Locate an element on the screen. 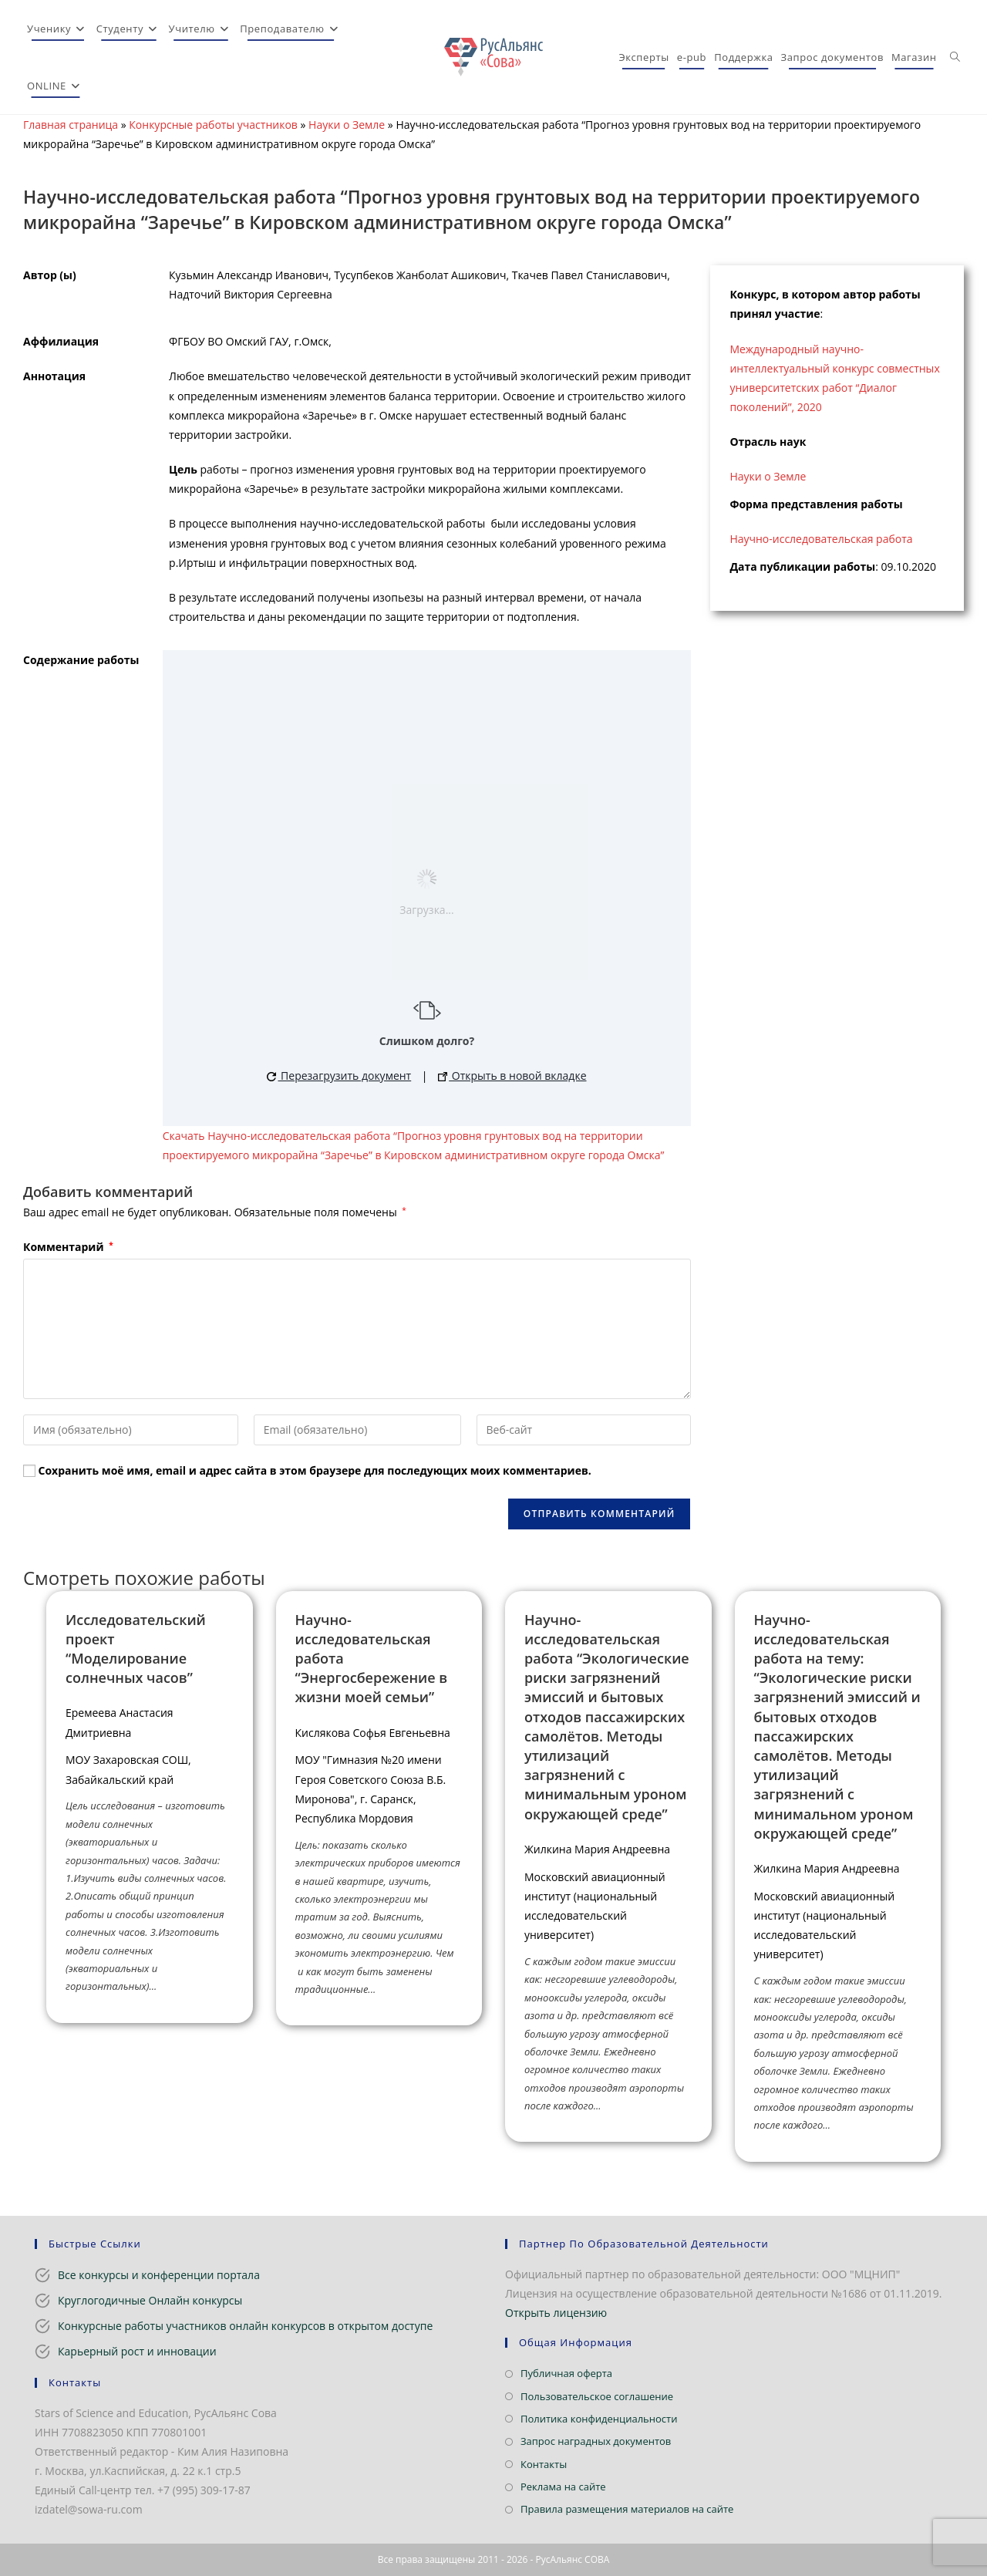 The height and width of the screenshot is (2576, 987). Главная страница is located at coordinates (70, 124).